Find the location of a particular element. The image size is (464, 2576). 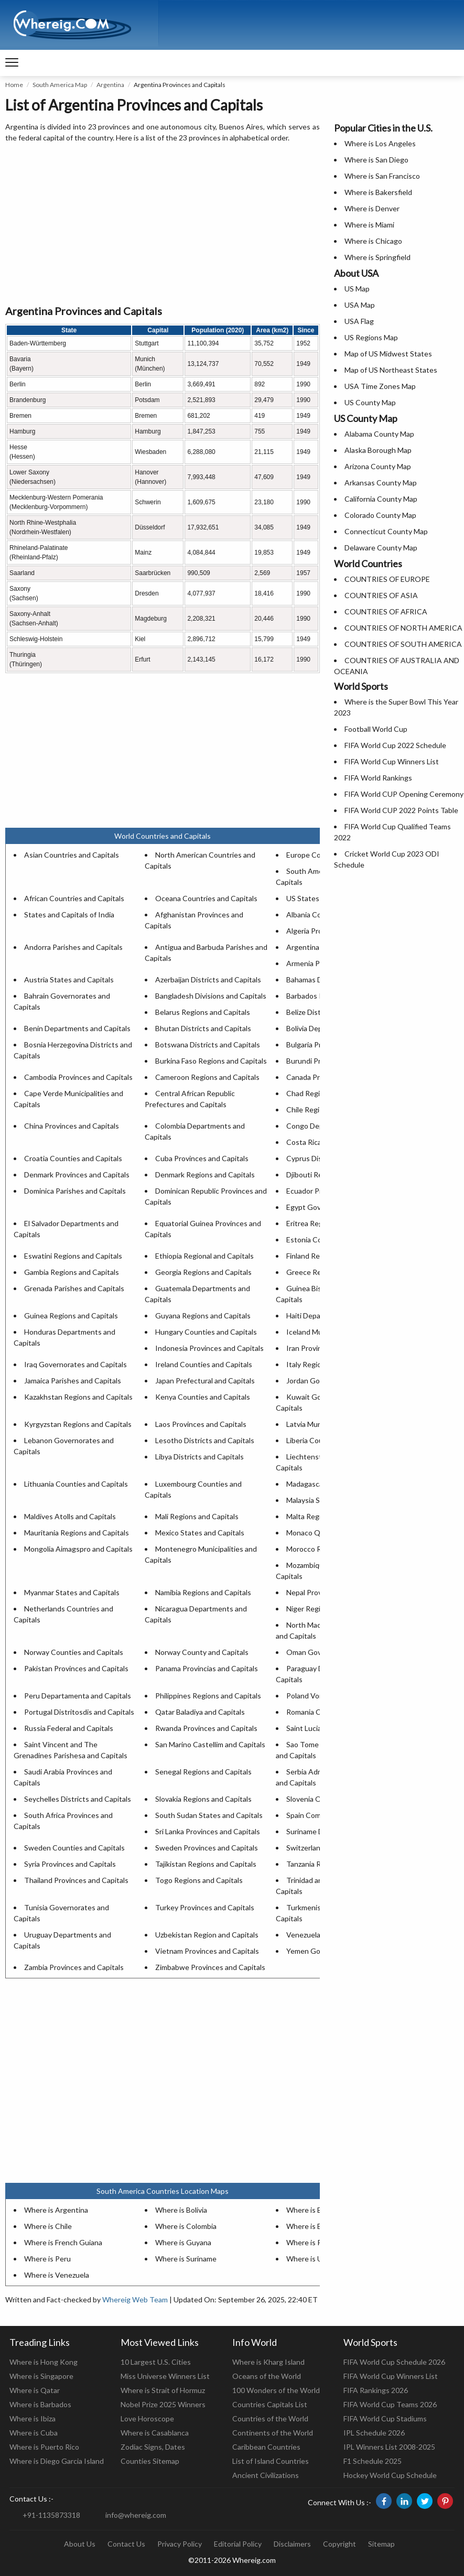

Eswatini Regions and Capitals is located at coordinates (73, 1255).